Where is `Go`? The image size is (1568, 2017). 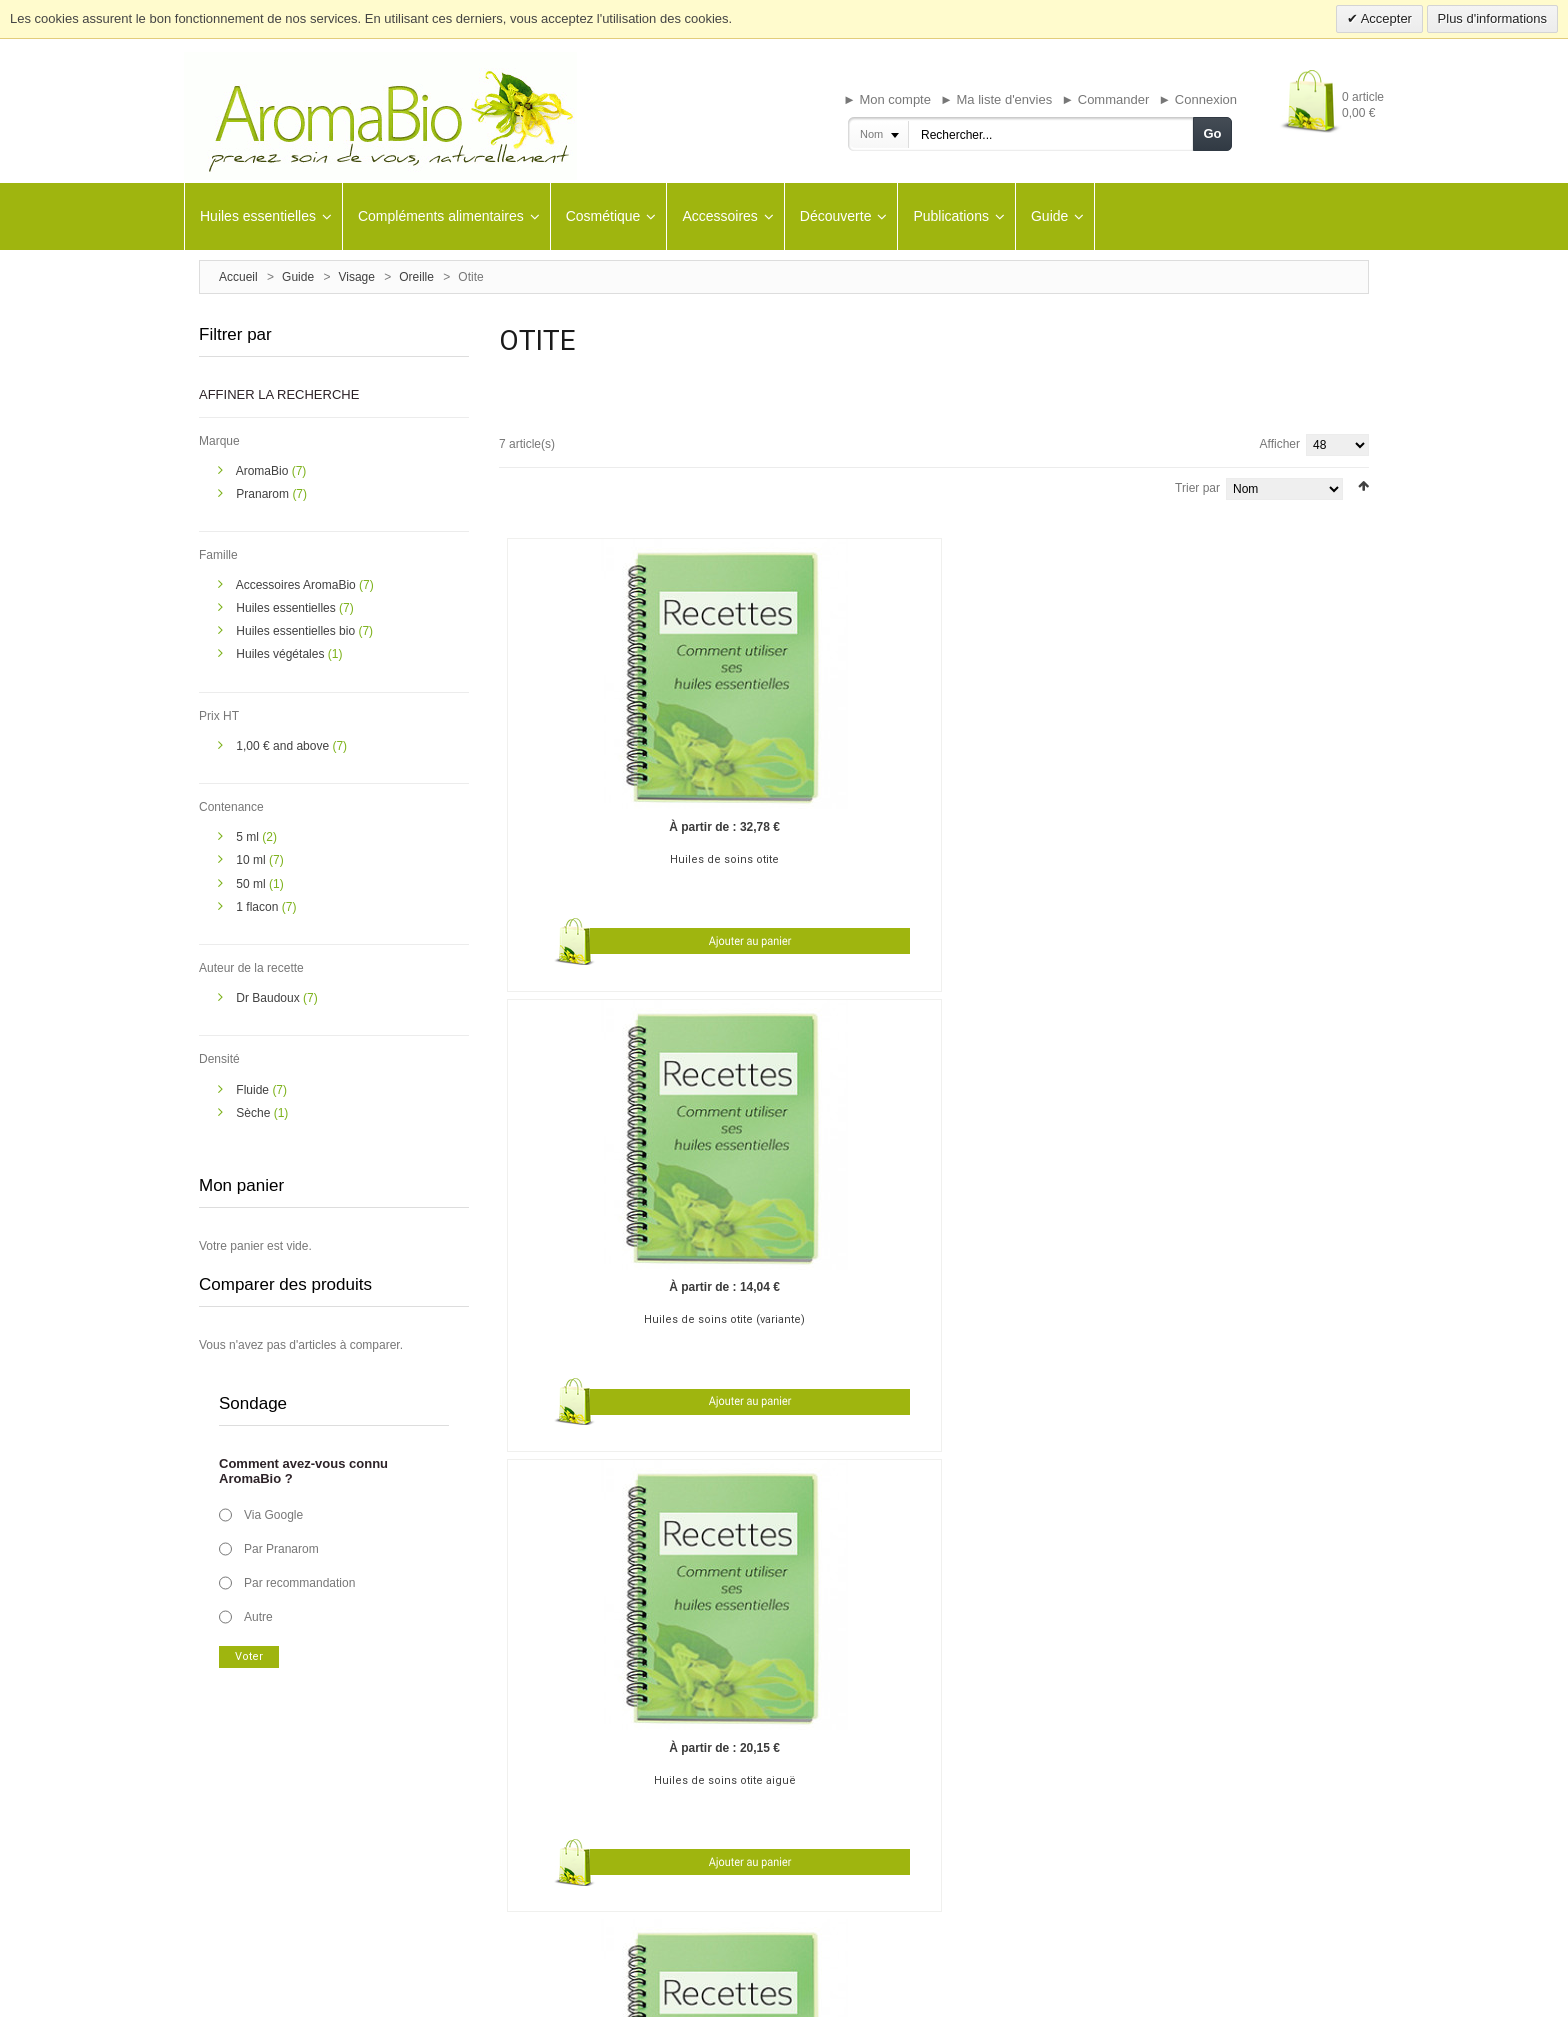
Go is located at coordinates (1212, 133).